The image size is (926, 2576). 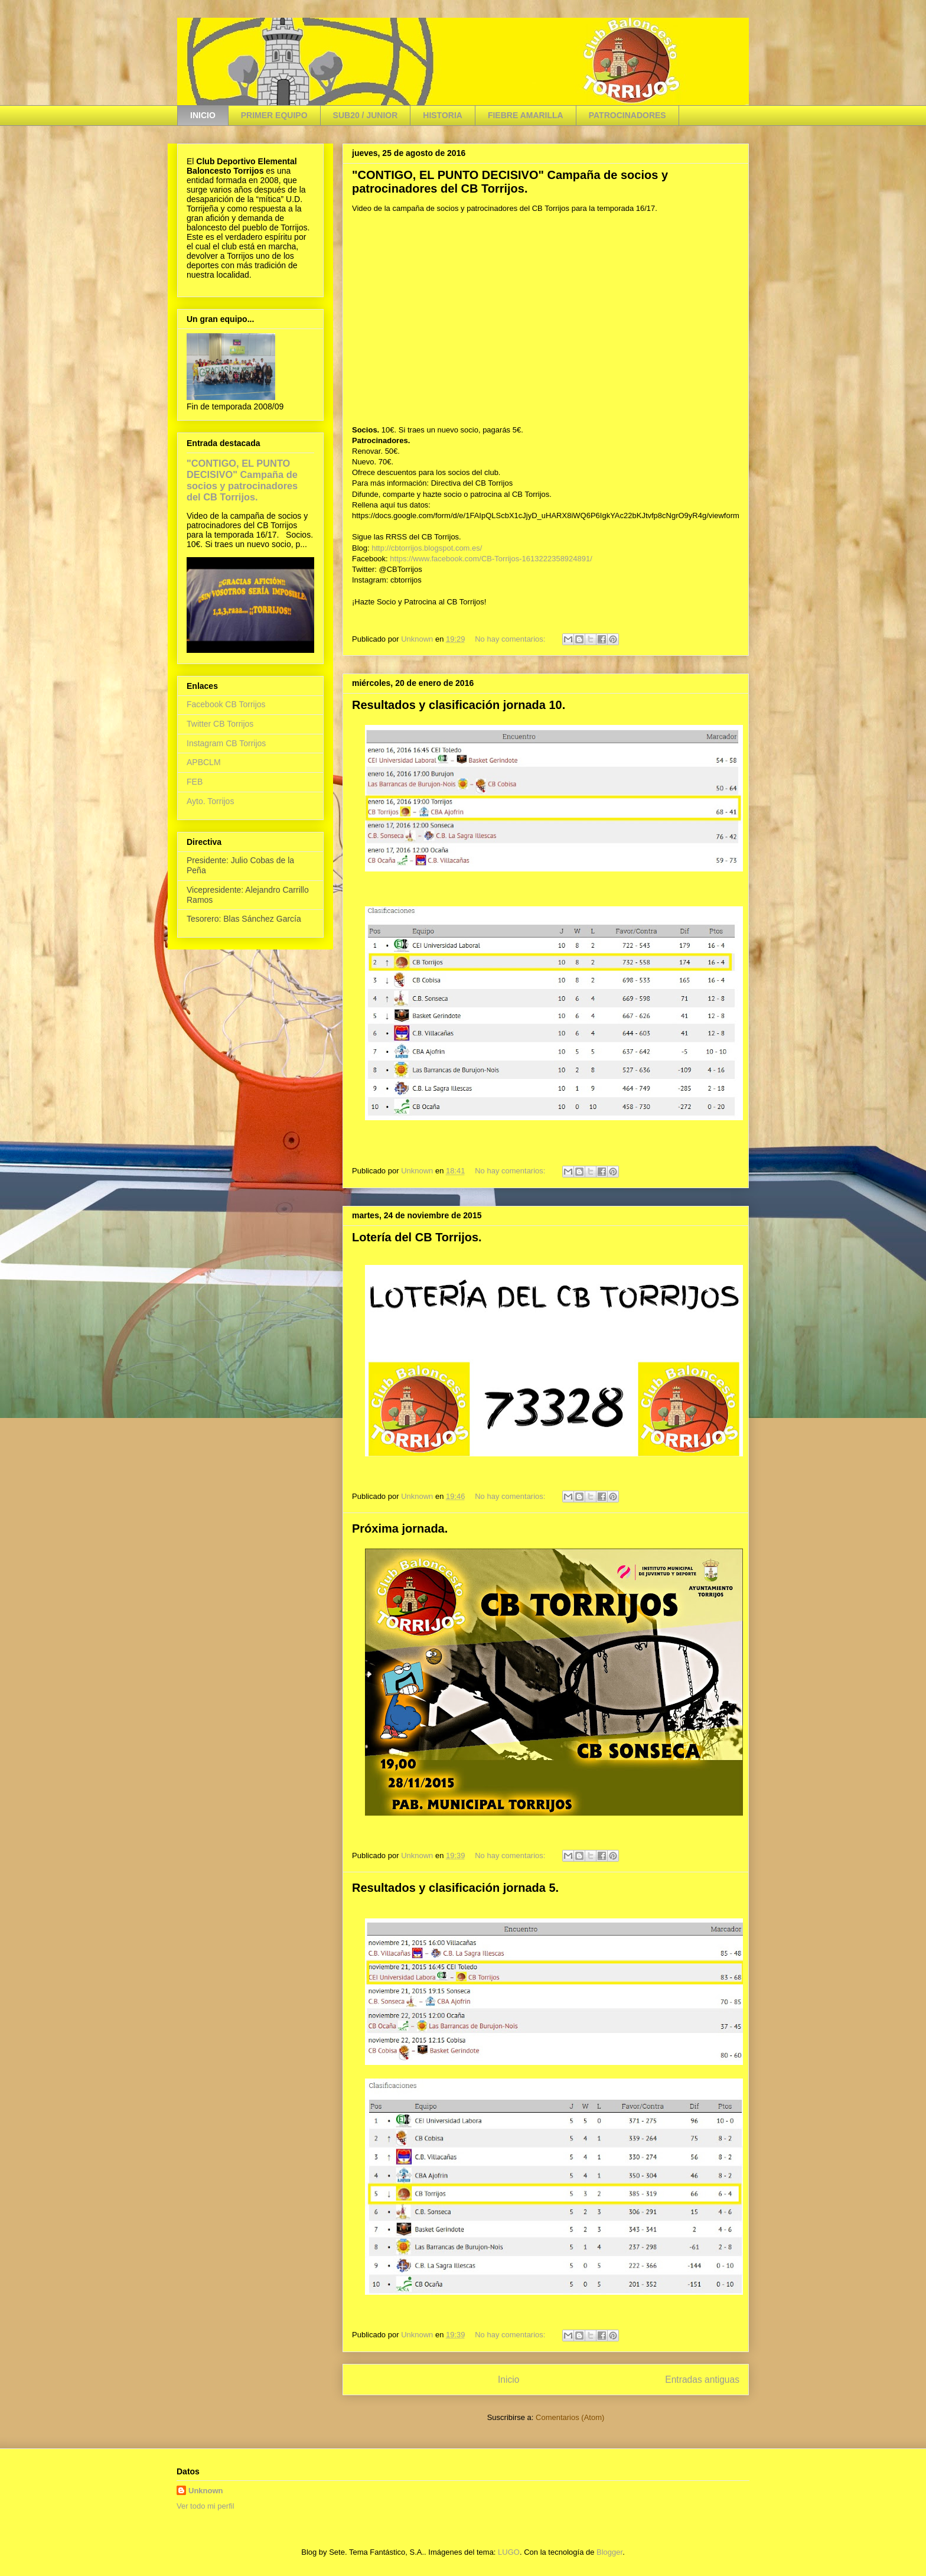 What do you see at coordinates (195, 781) in the screenshot?
I see `FEB` at bounding box center [195, 781].